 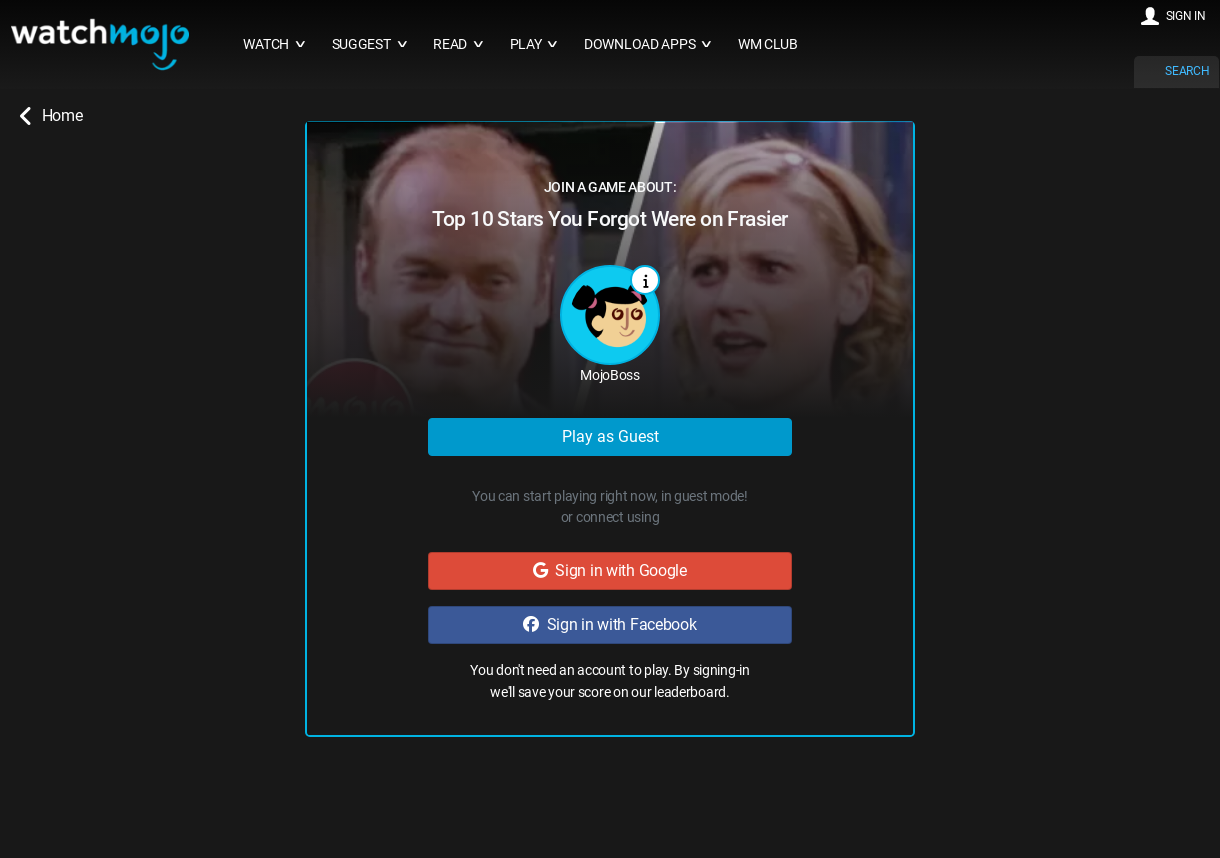 What do you see at coordinates (610, 570) in the screenshot?
I see `Sign in with Google` at bounding box center [610, 570].